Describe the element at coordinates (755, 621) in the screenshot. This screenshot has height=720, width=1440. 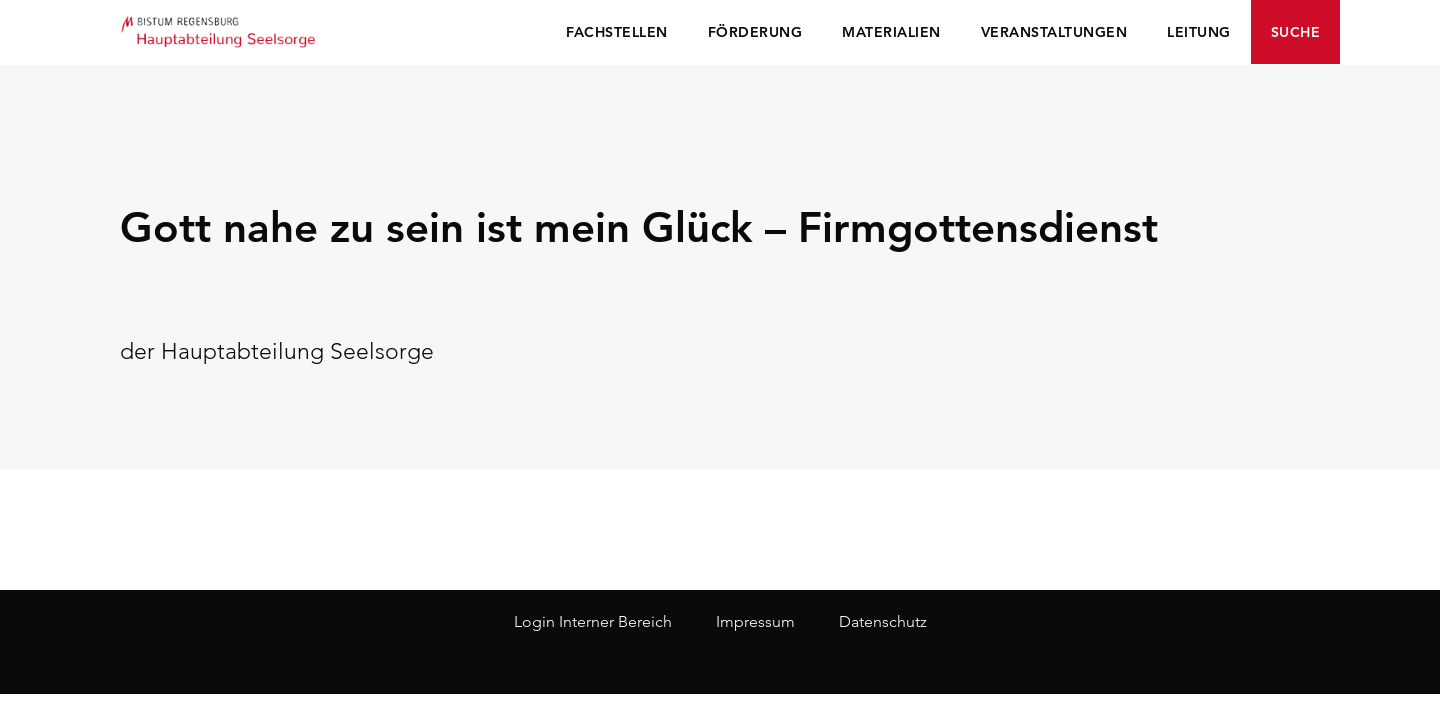
I see `Impressum` at that location.